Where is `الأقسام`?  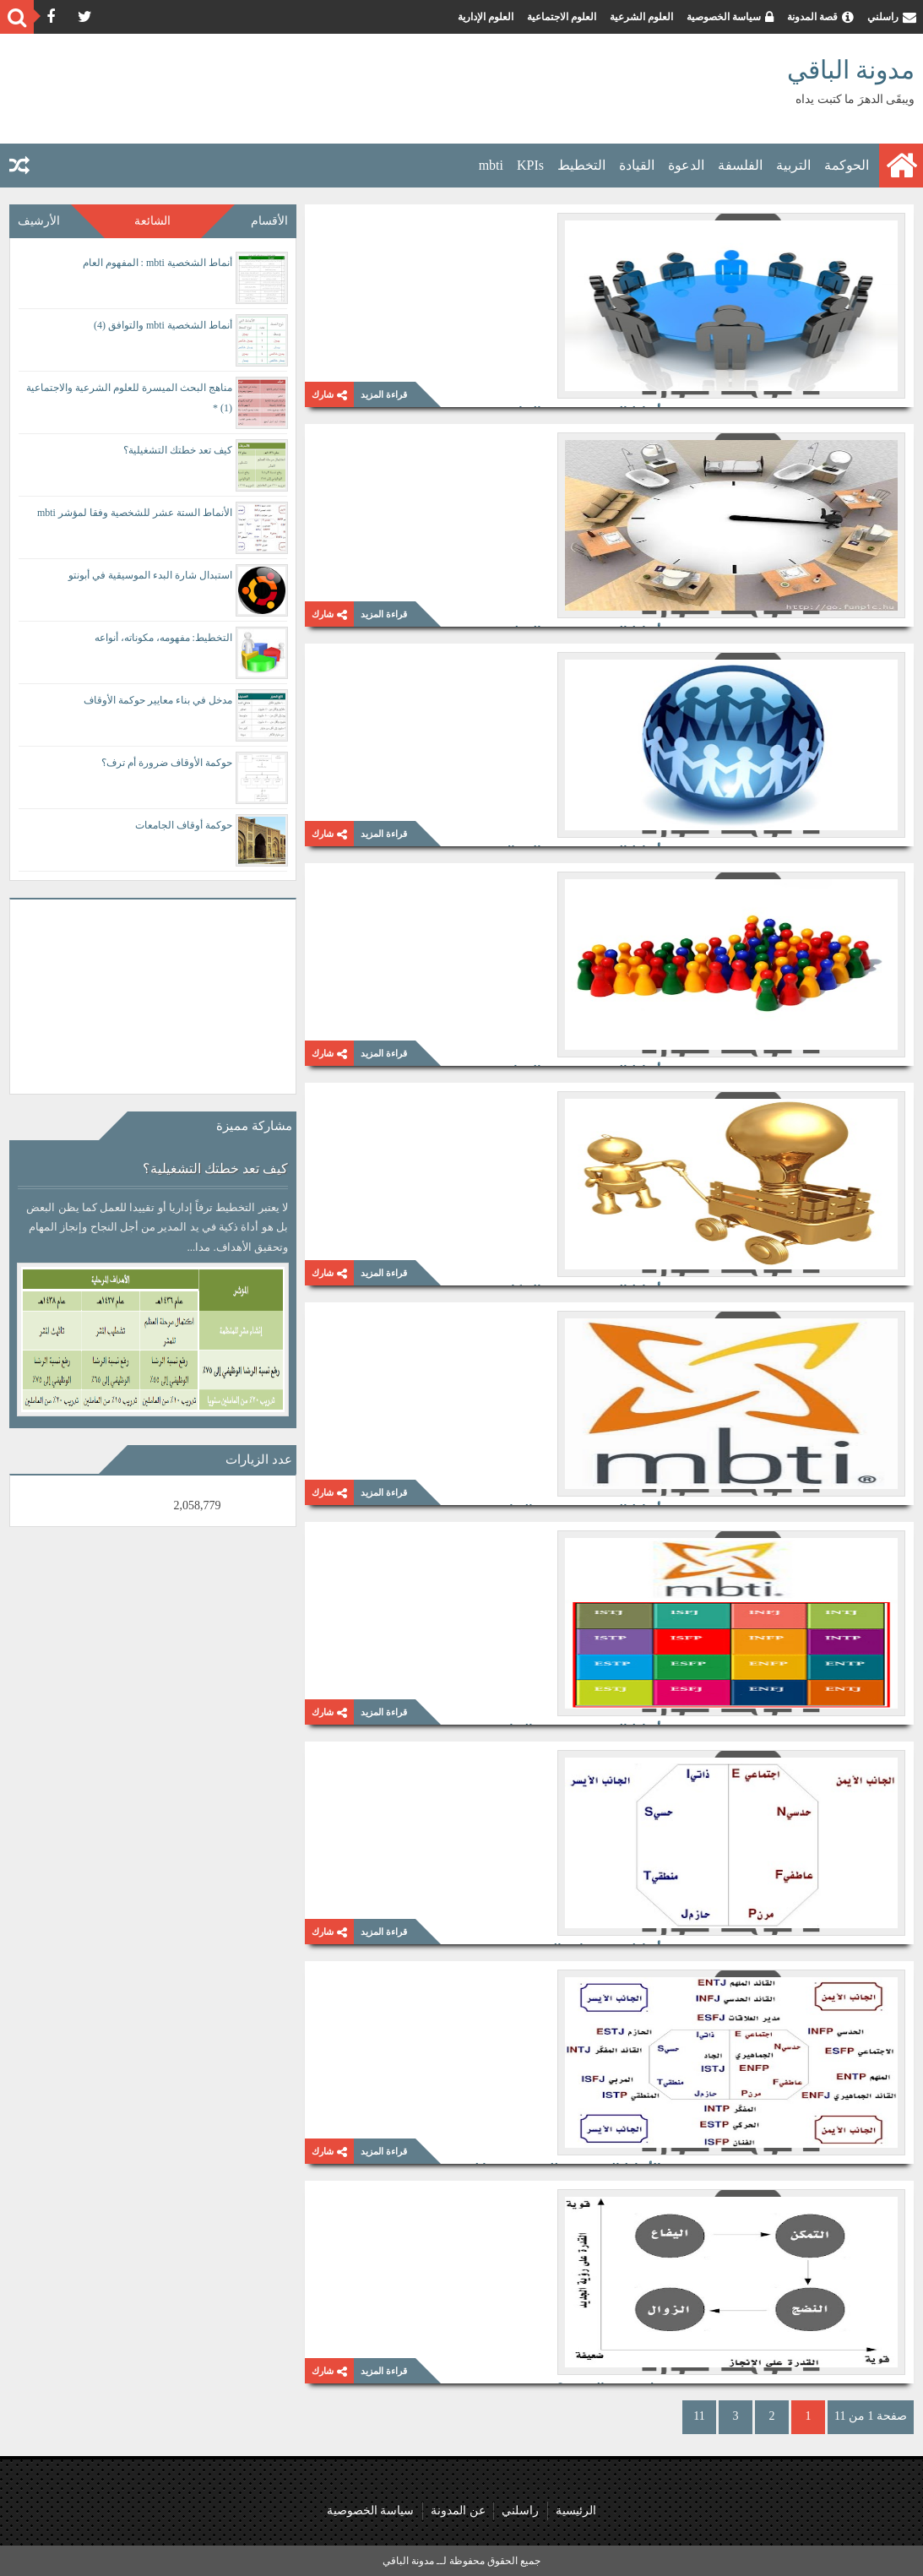 الأقسام is located at coordinates (269, 221).